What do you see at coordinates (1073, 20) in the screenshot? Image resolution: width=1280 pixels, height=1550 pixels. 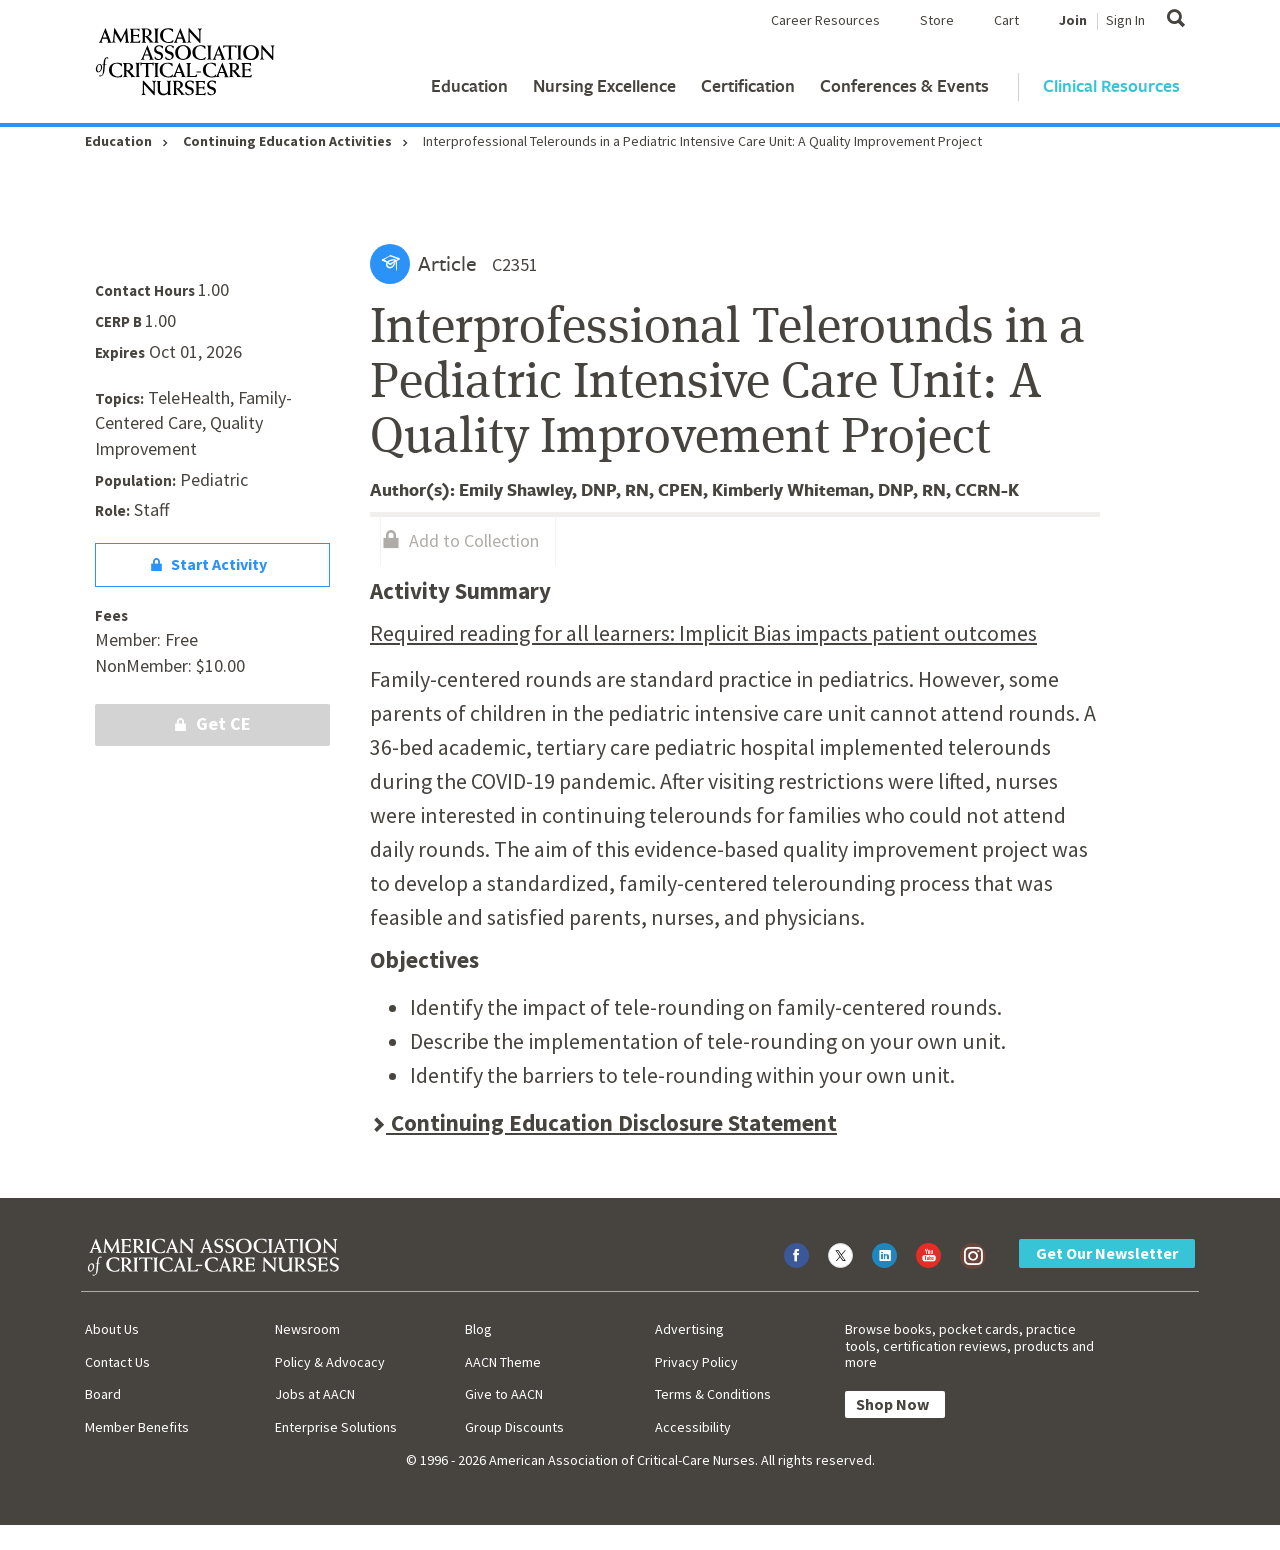 I see `Join` at bounding box center [1073, 20].